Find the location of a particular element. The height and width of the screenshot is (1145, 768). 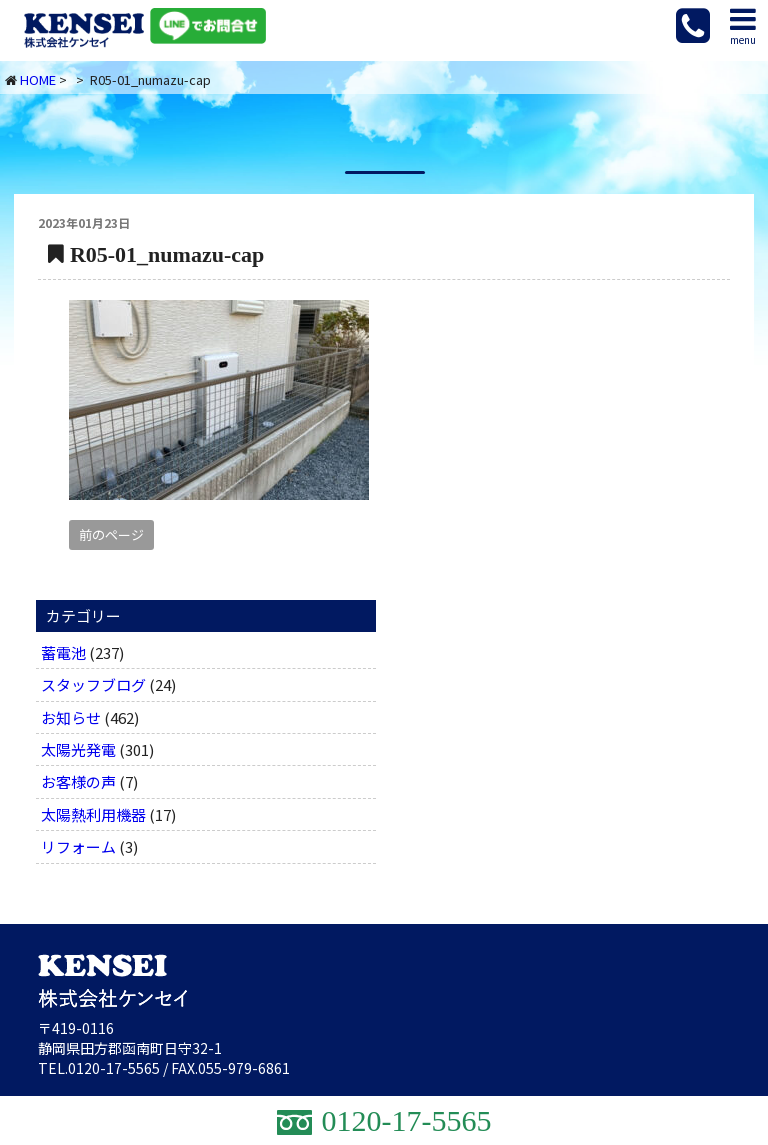

太陽熱利用機器 is located at coordinates (93, 814).